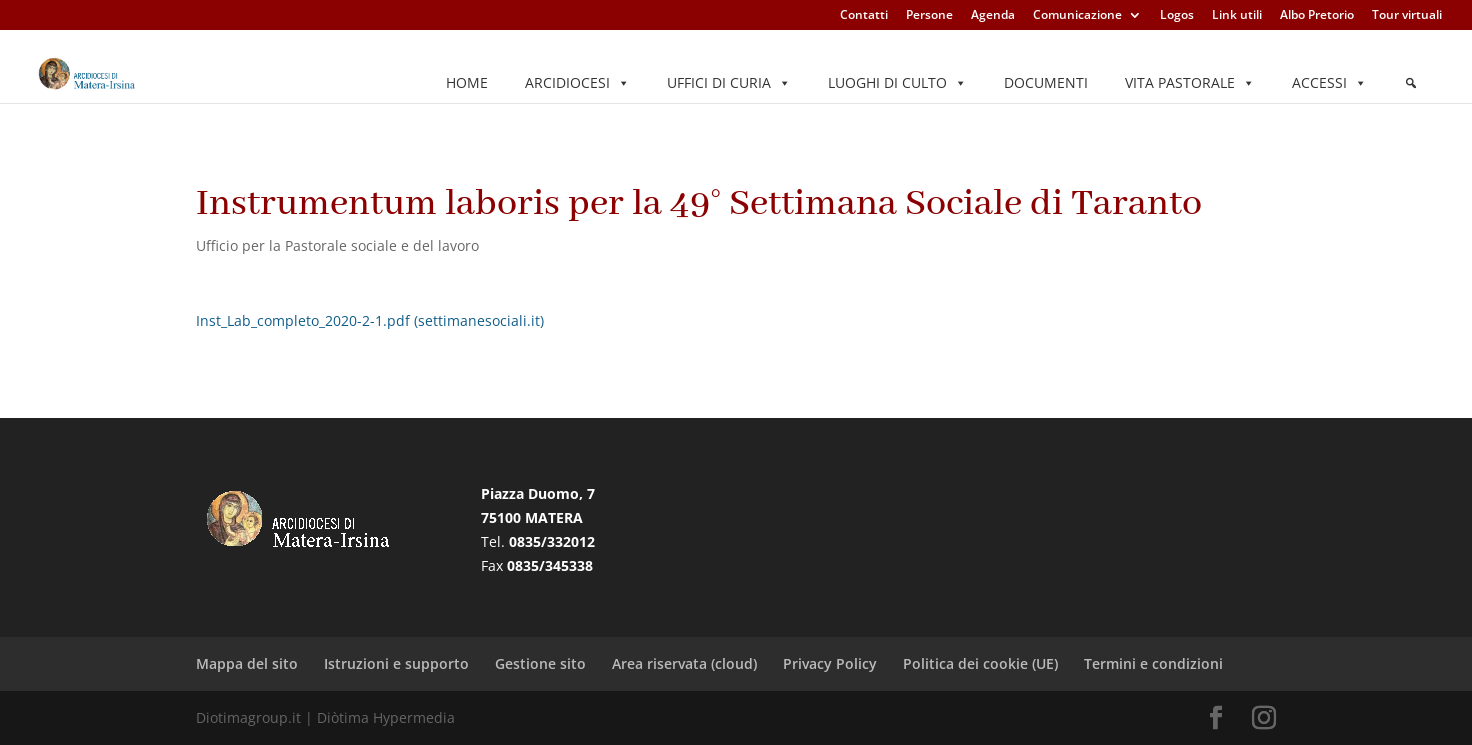  Describe the element at coordinates (337, 245) in the screenshot. I see `Ufficio per la Pastorale sociale e del lavoro` at that location.